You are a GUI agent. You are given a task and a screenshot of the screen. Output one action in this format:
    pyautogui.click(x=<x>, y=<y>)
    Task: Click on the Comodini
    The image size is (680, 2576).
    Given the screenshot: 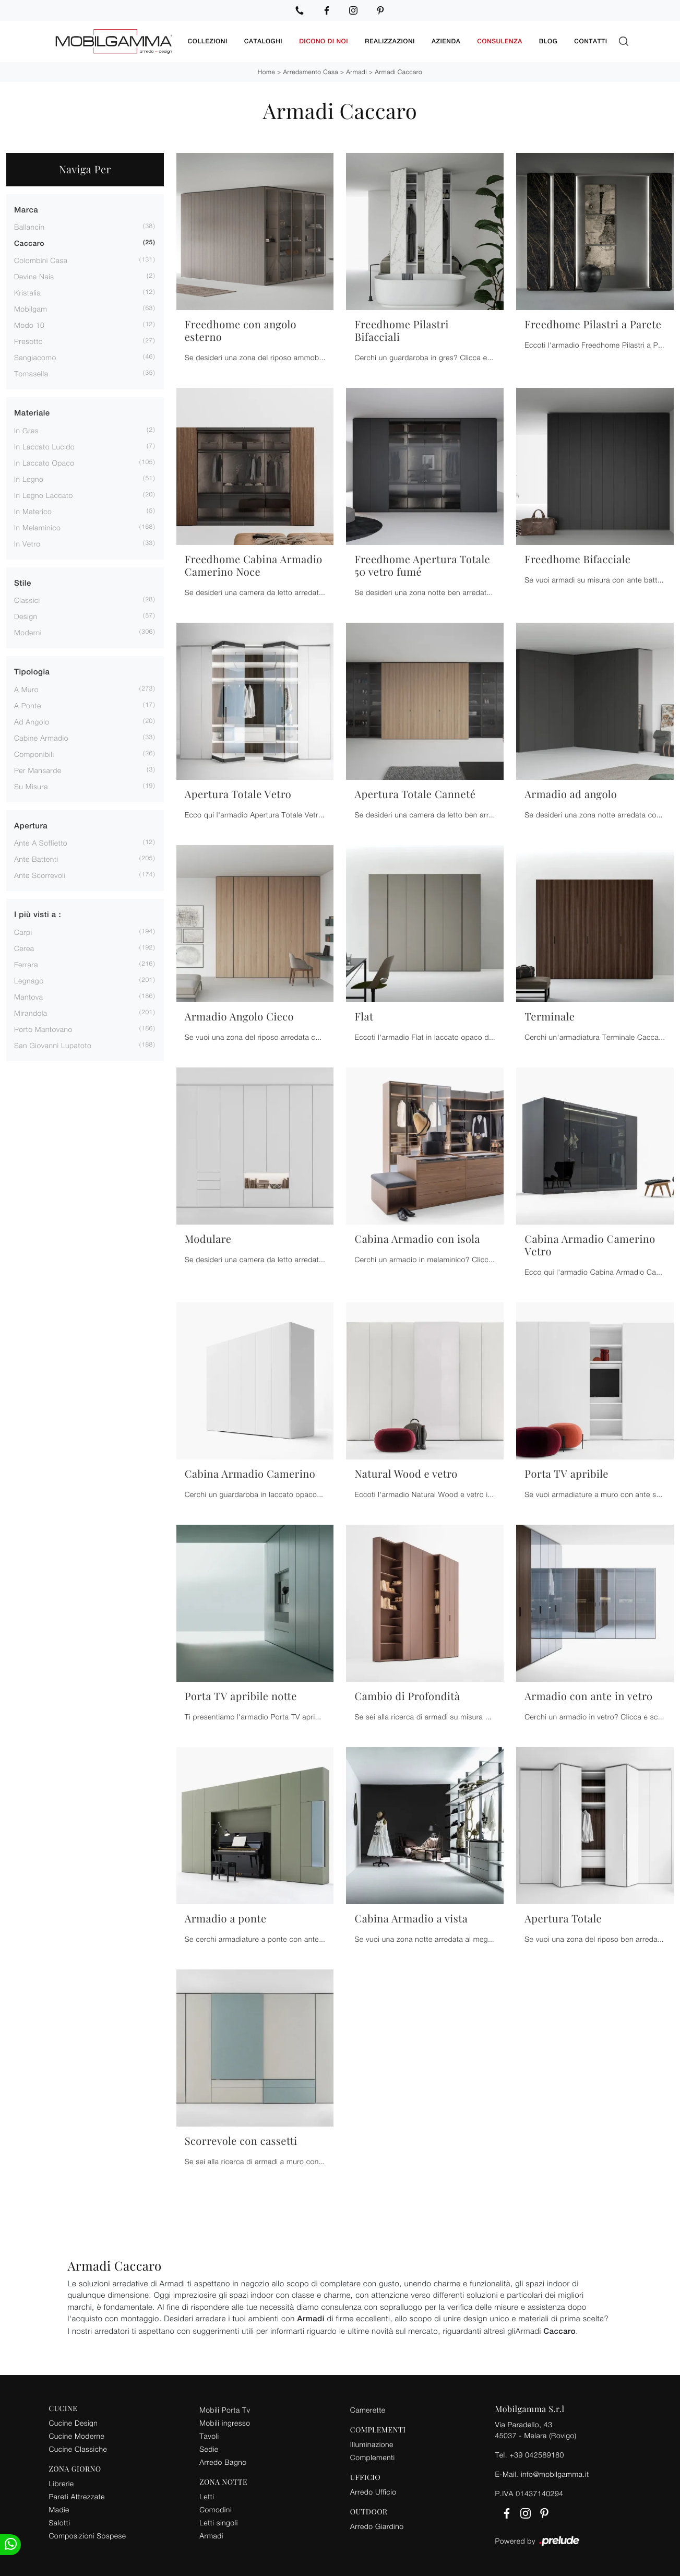 What is the action you would take?
    pyautogui.click(x=215, y=2508)
    